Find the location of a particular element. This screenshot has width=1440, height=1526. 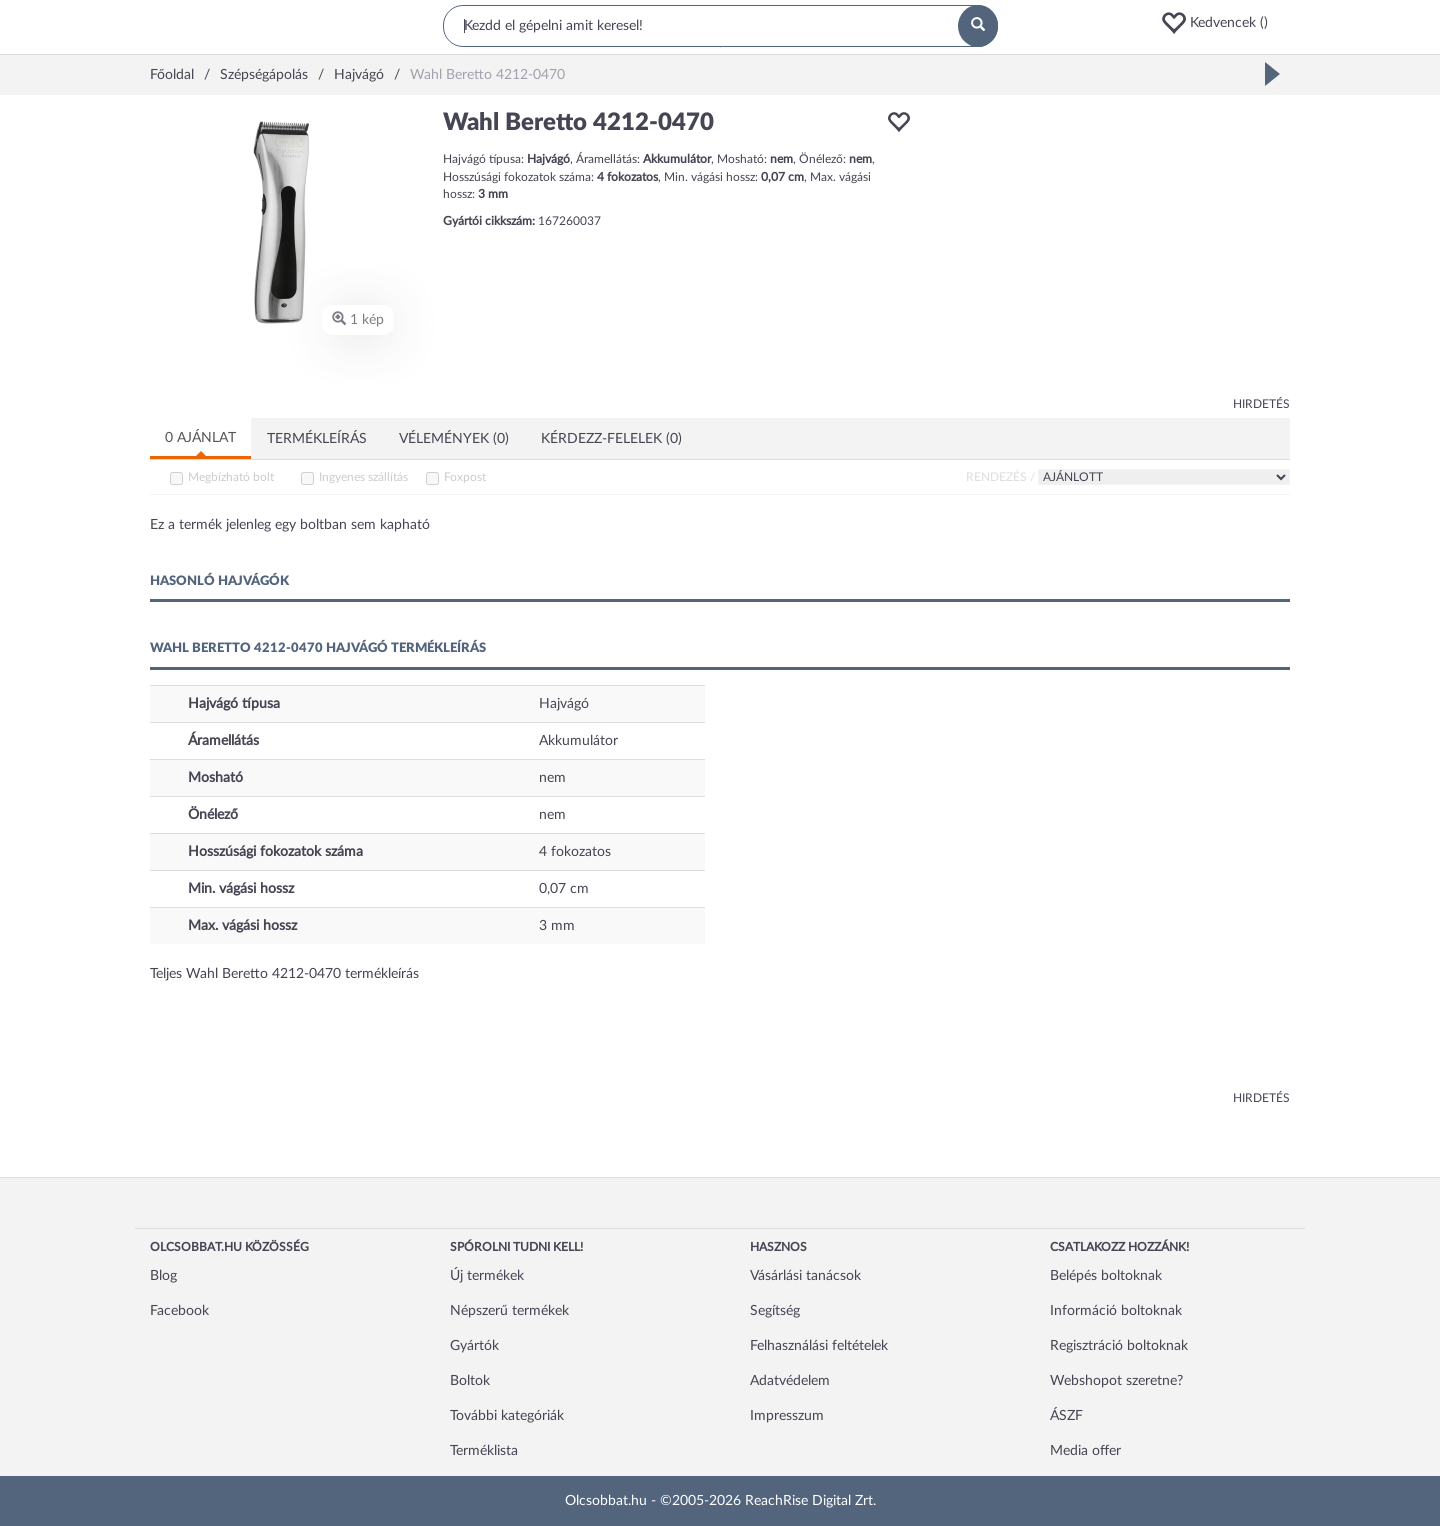

Felhasználási feltételek is located at coordinates (819, 1346).